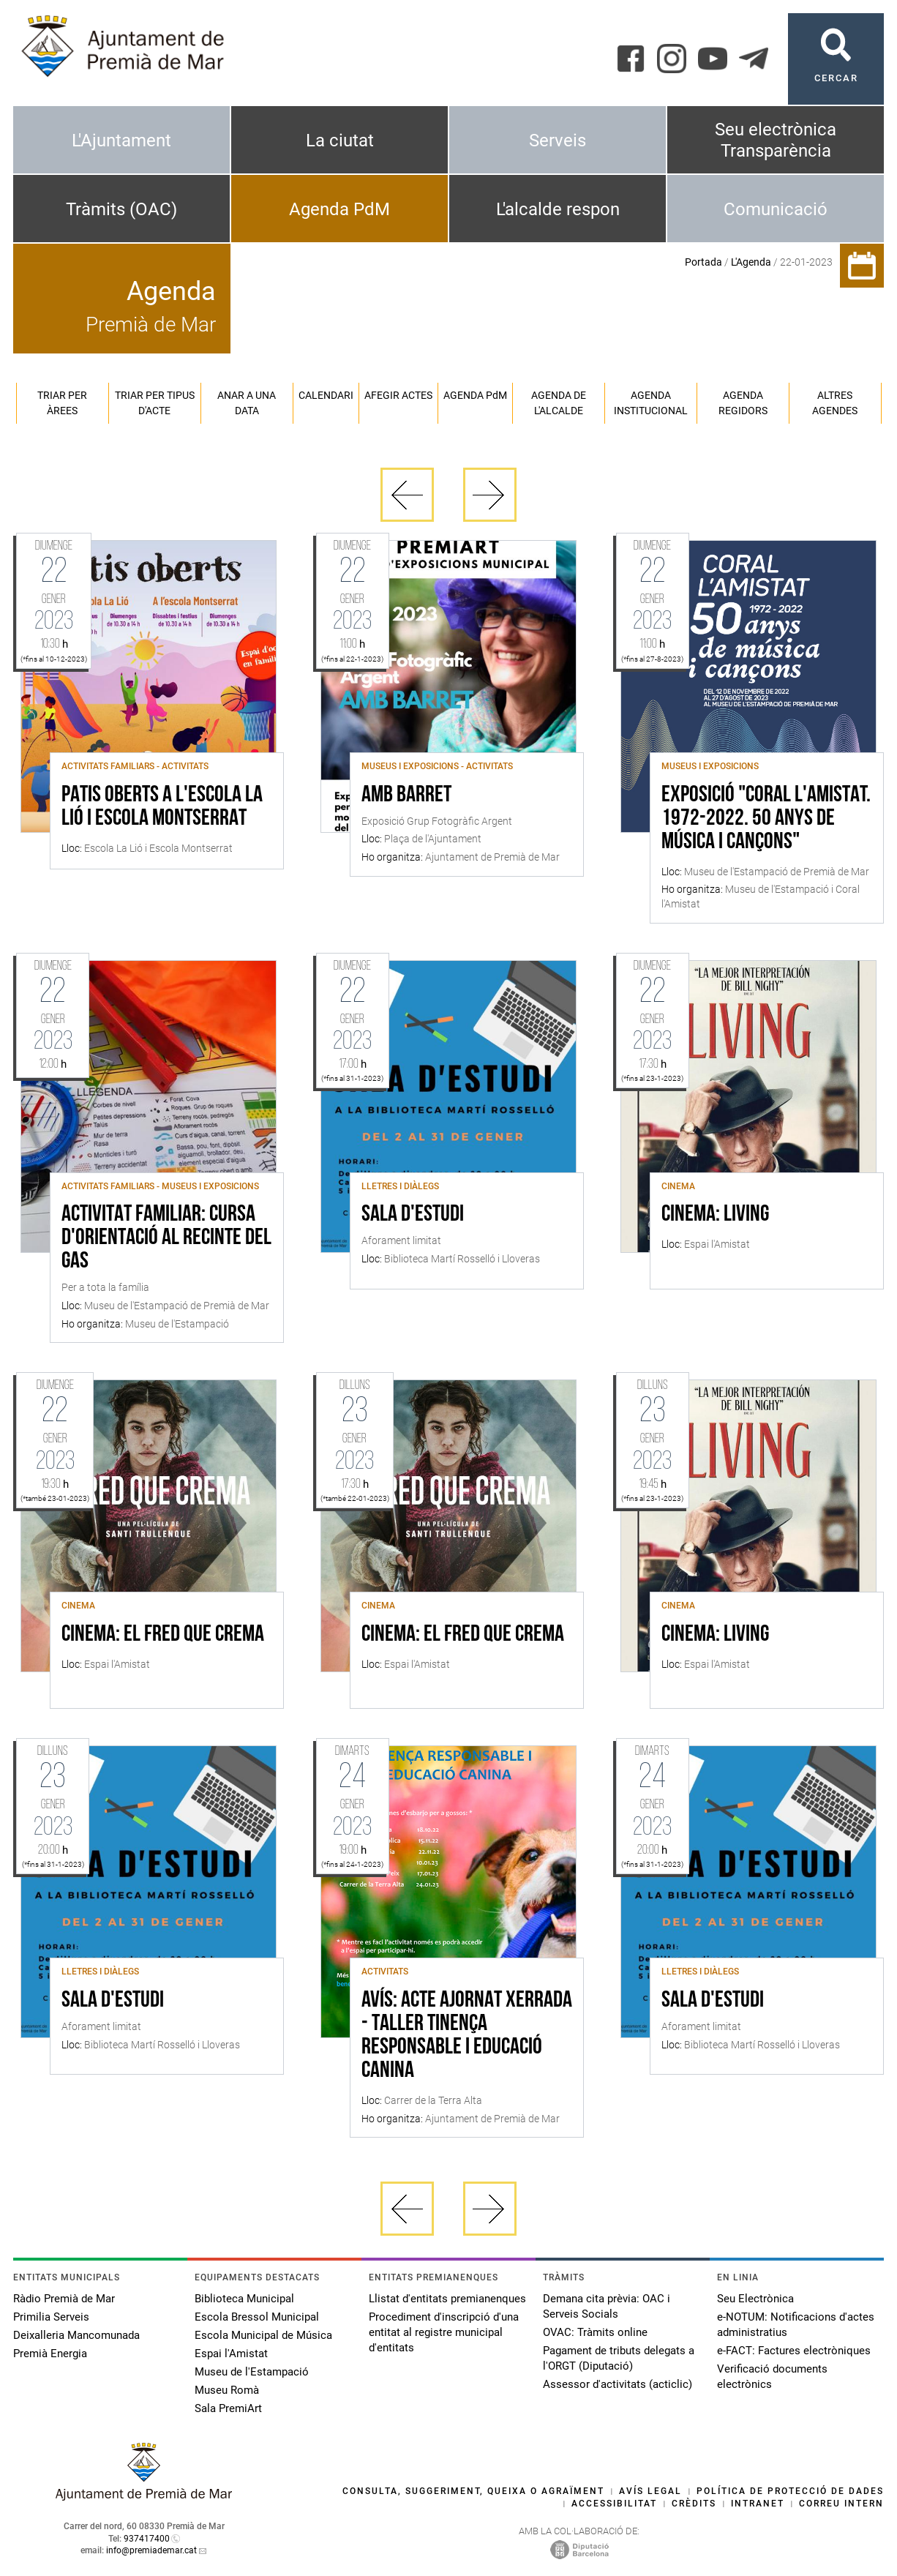 The image size is (897, 2576). I want to click on Llistat d'entitats premianenques, so click(447, 2298).